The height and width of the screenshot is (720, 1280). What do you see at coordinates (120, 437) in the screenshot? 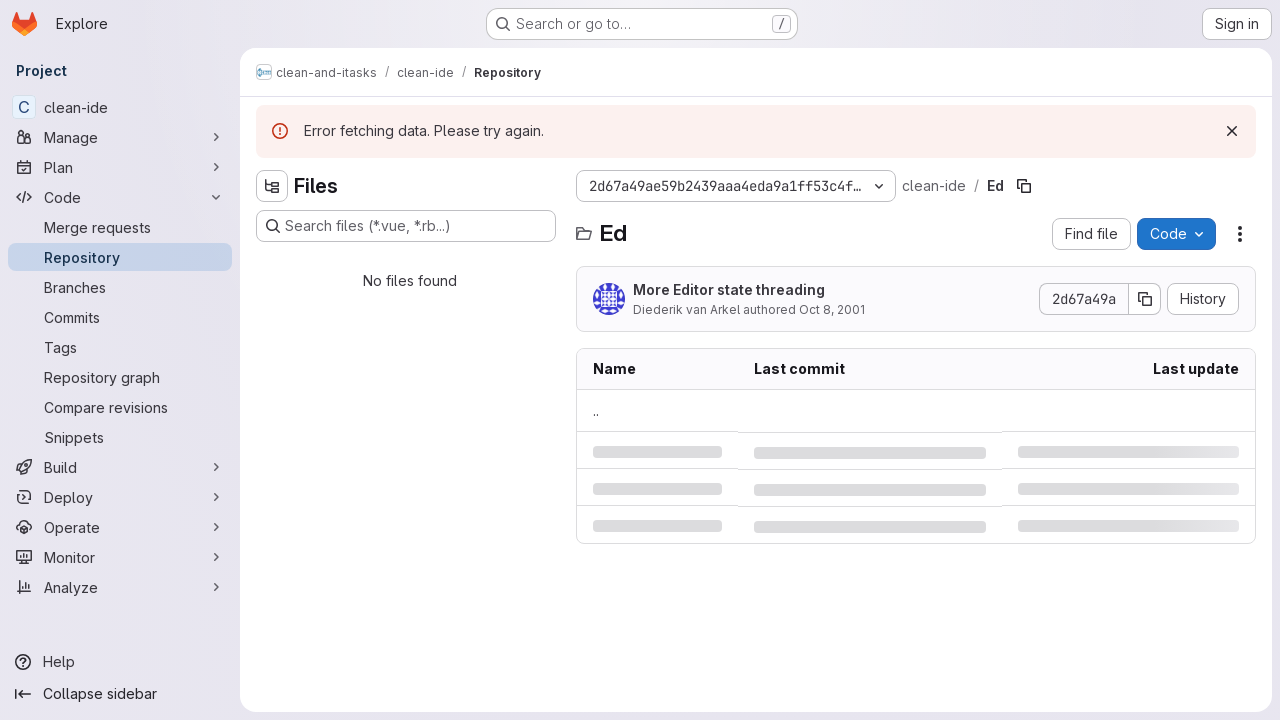
I see `[Snippets]` at bounding box center [120, 437].